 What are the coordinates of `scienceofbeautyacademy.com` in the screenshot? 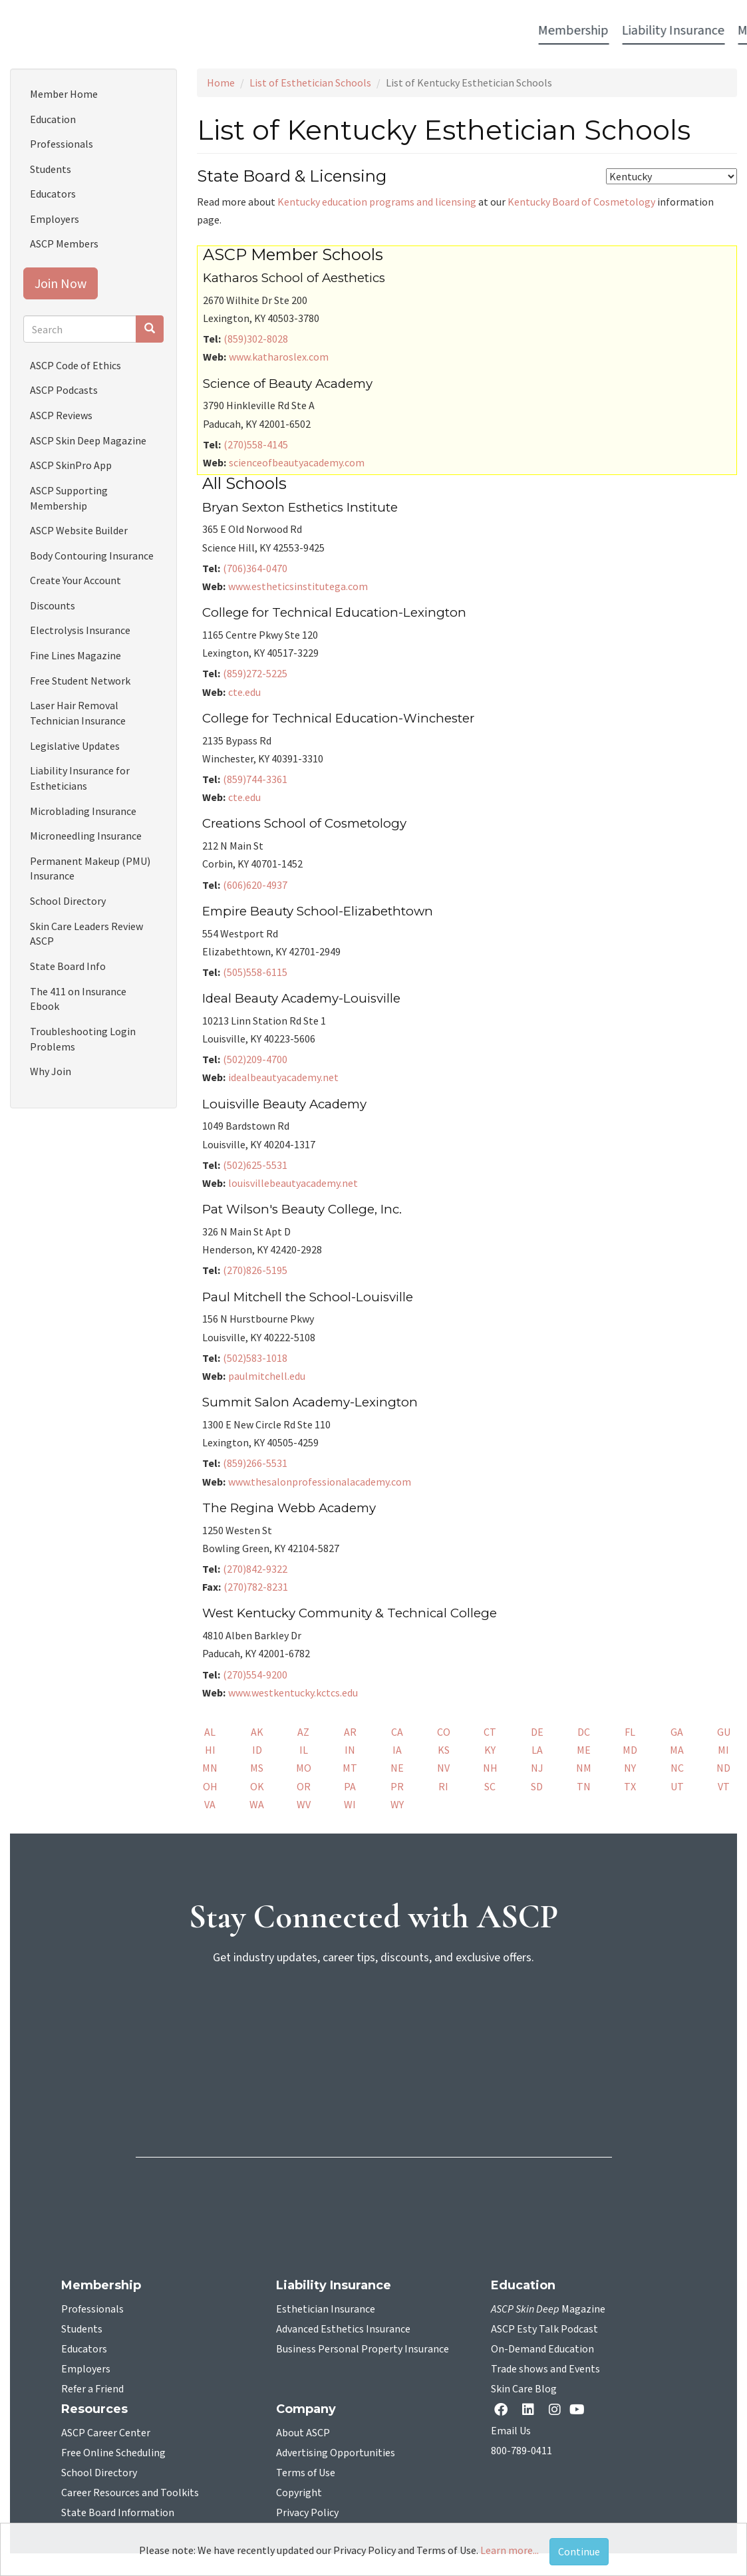 It's located at (297, 462).